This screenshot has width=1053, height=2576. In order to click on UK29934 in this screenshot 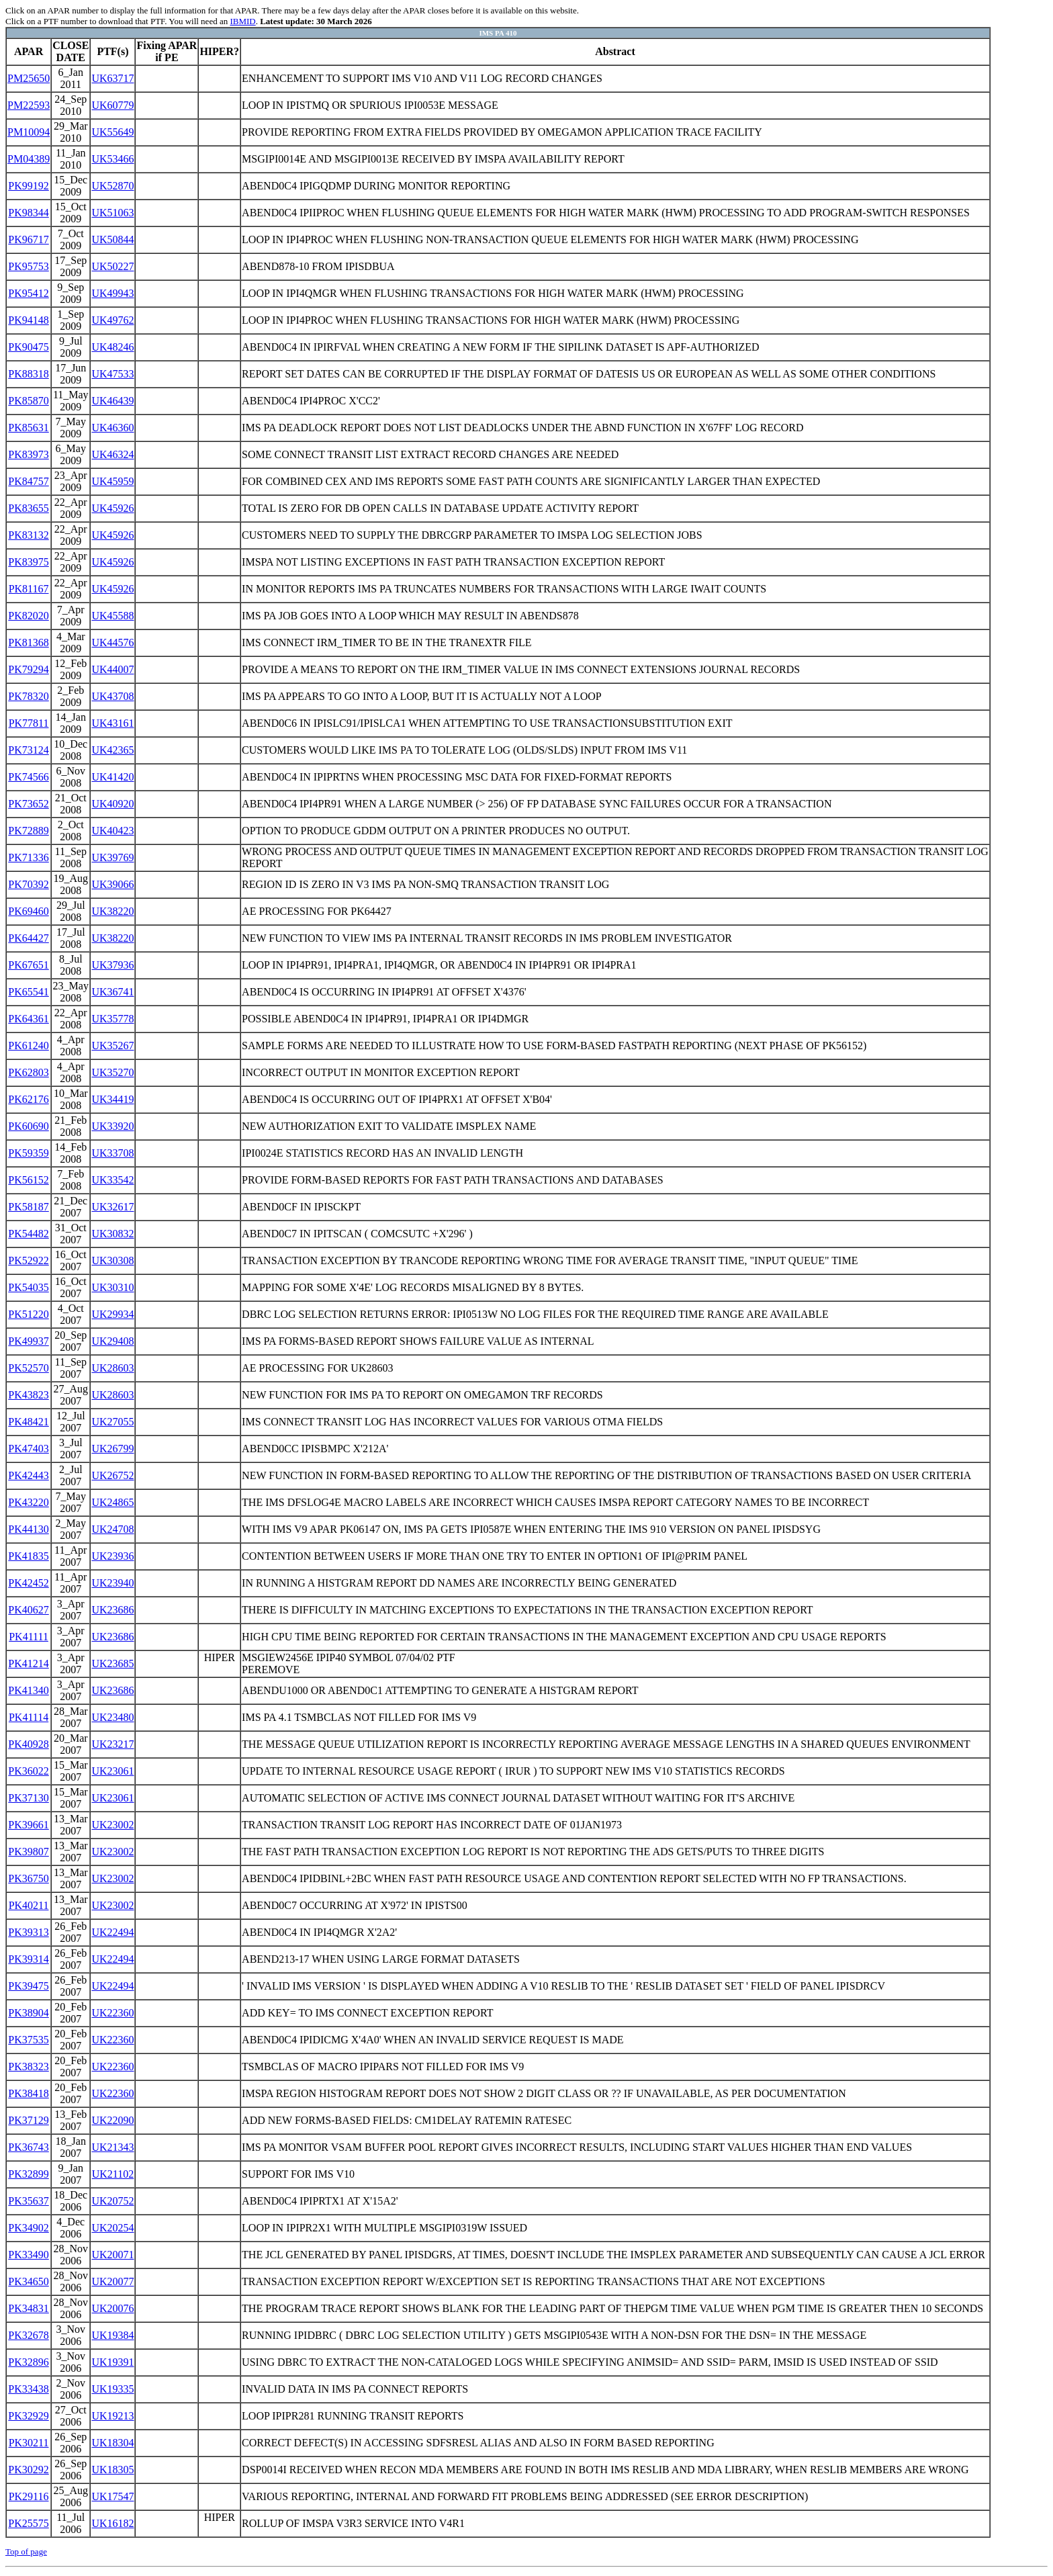, I will do `click(112, 1314)`.